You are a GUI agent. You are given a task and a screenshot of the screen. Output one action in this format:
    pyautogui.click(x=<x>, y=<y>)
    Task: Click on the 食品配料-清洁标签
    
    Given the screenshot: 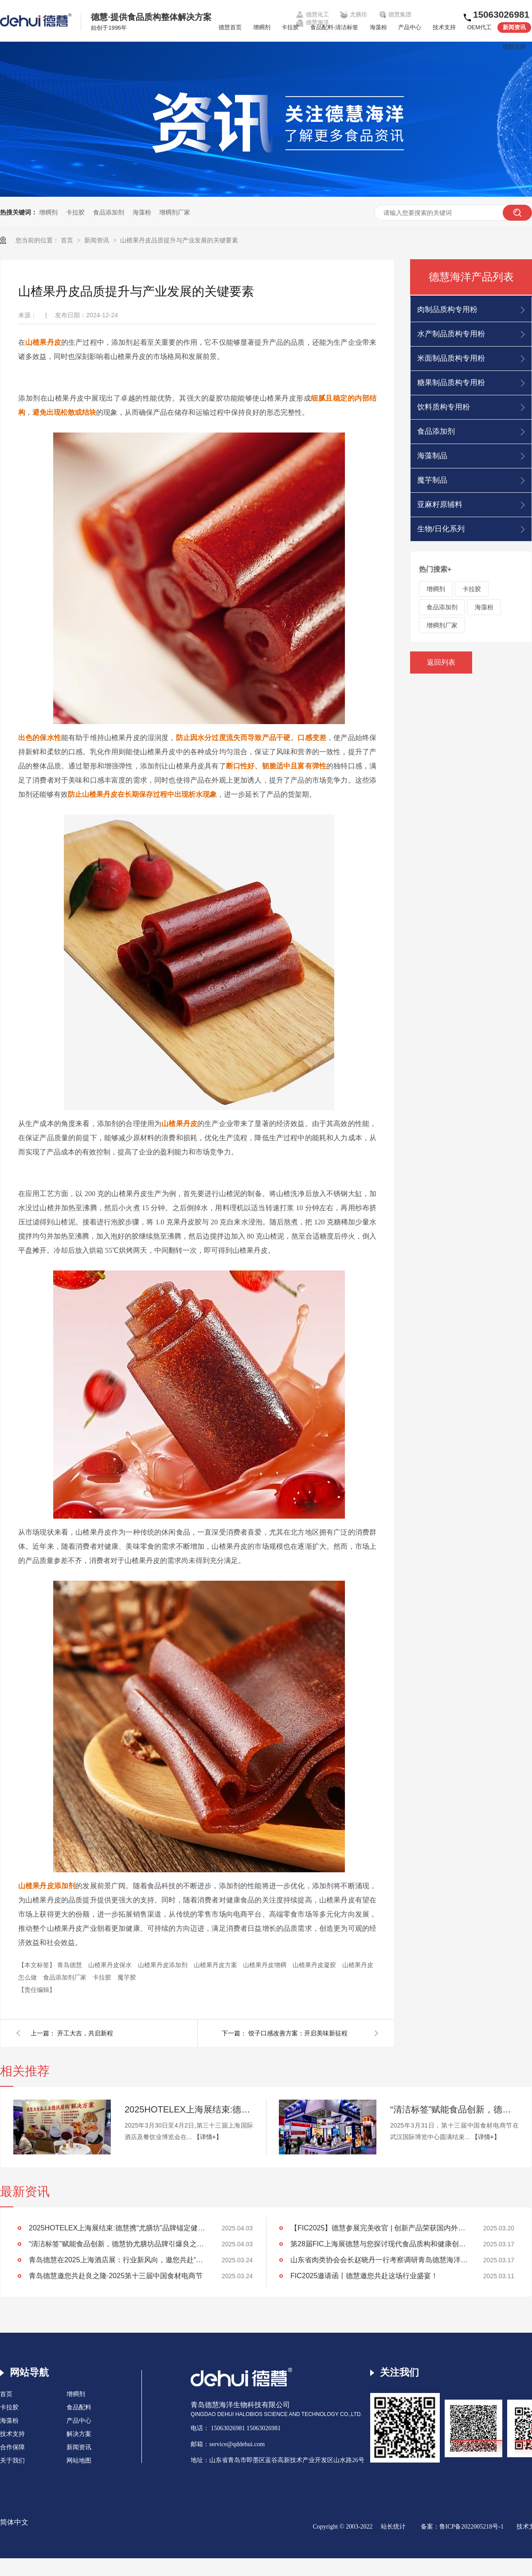 What is the action you would take?
    pyautogui.click(x=334, y=27)
    